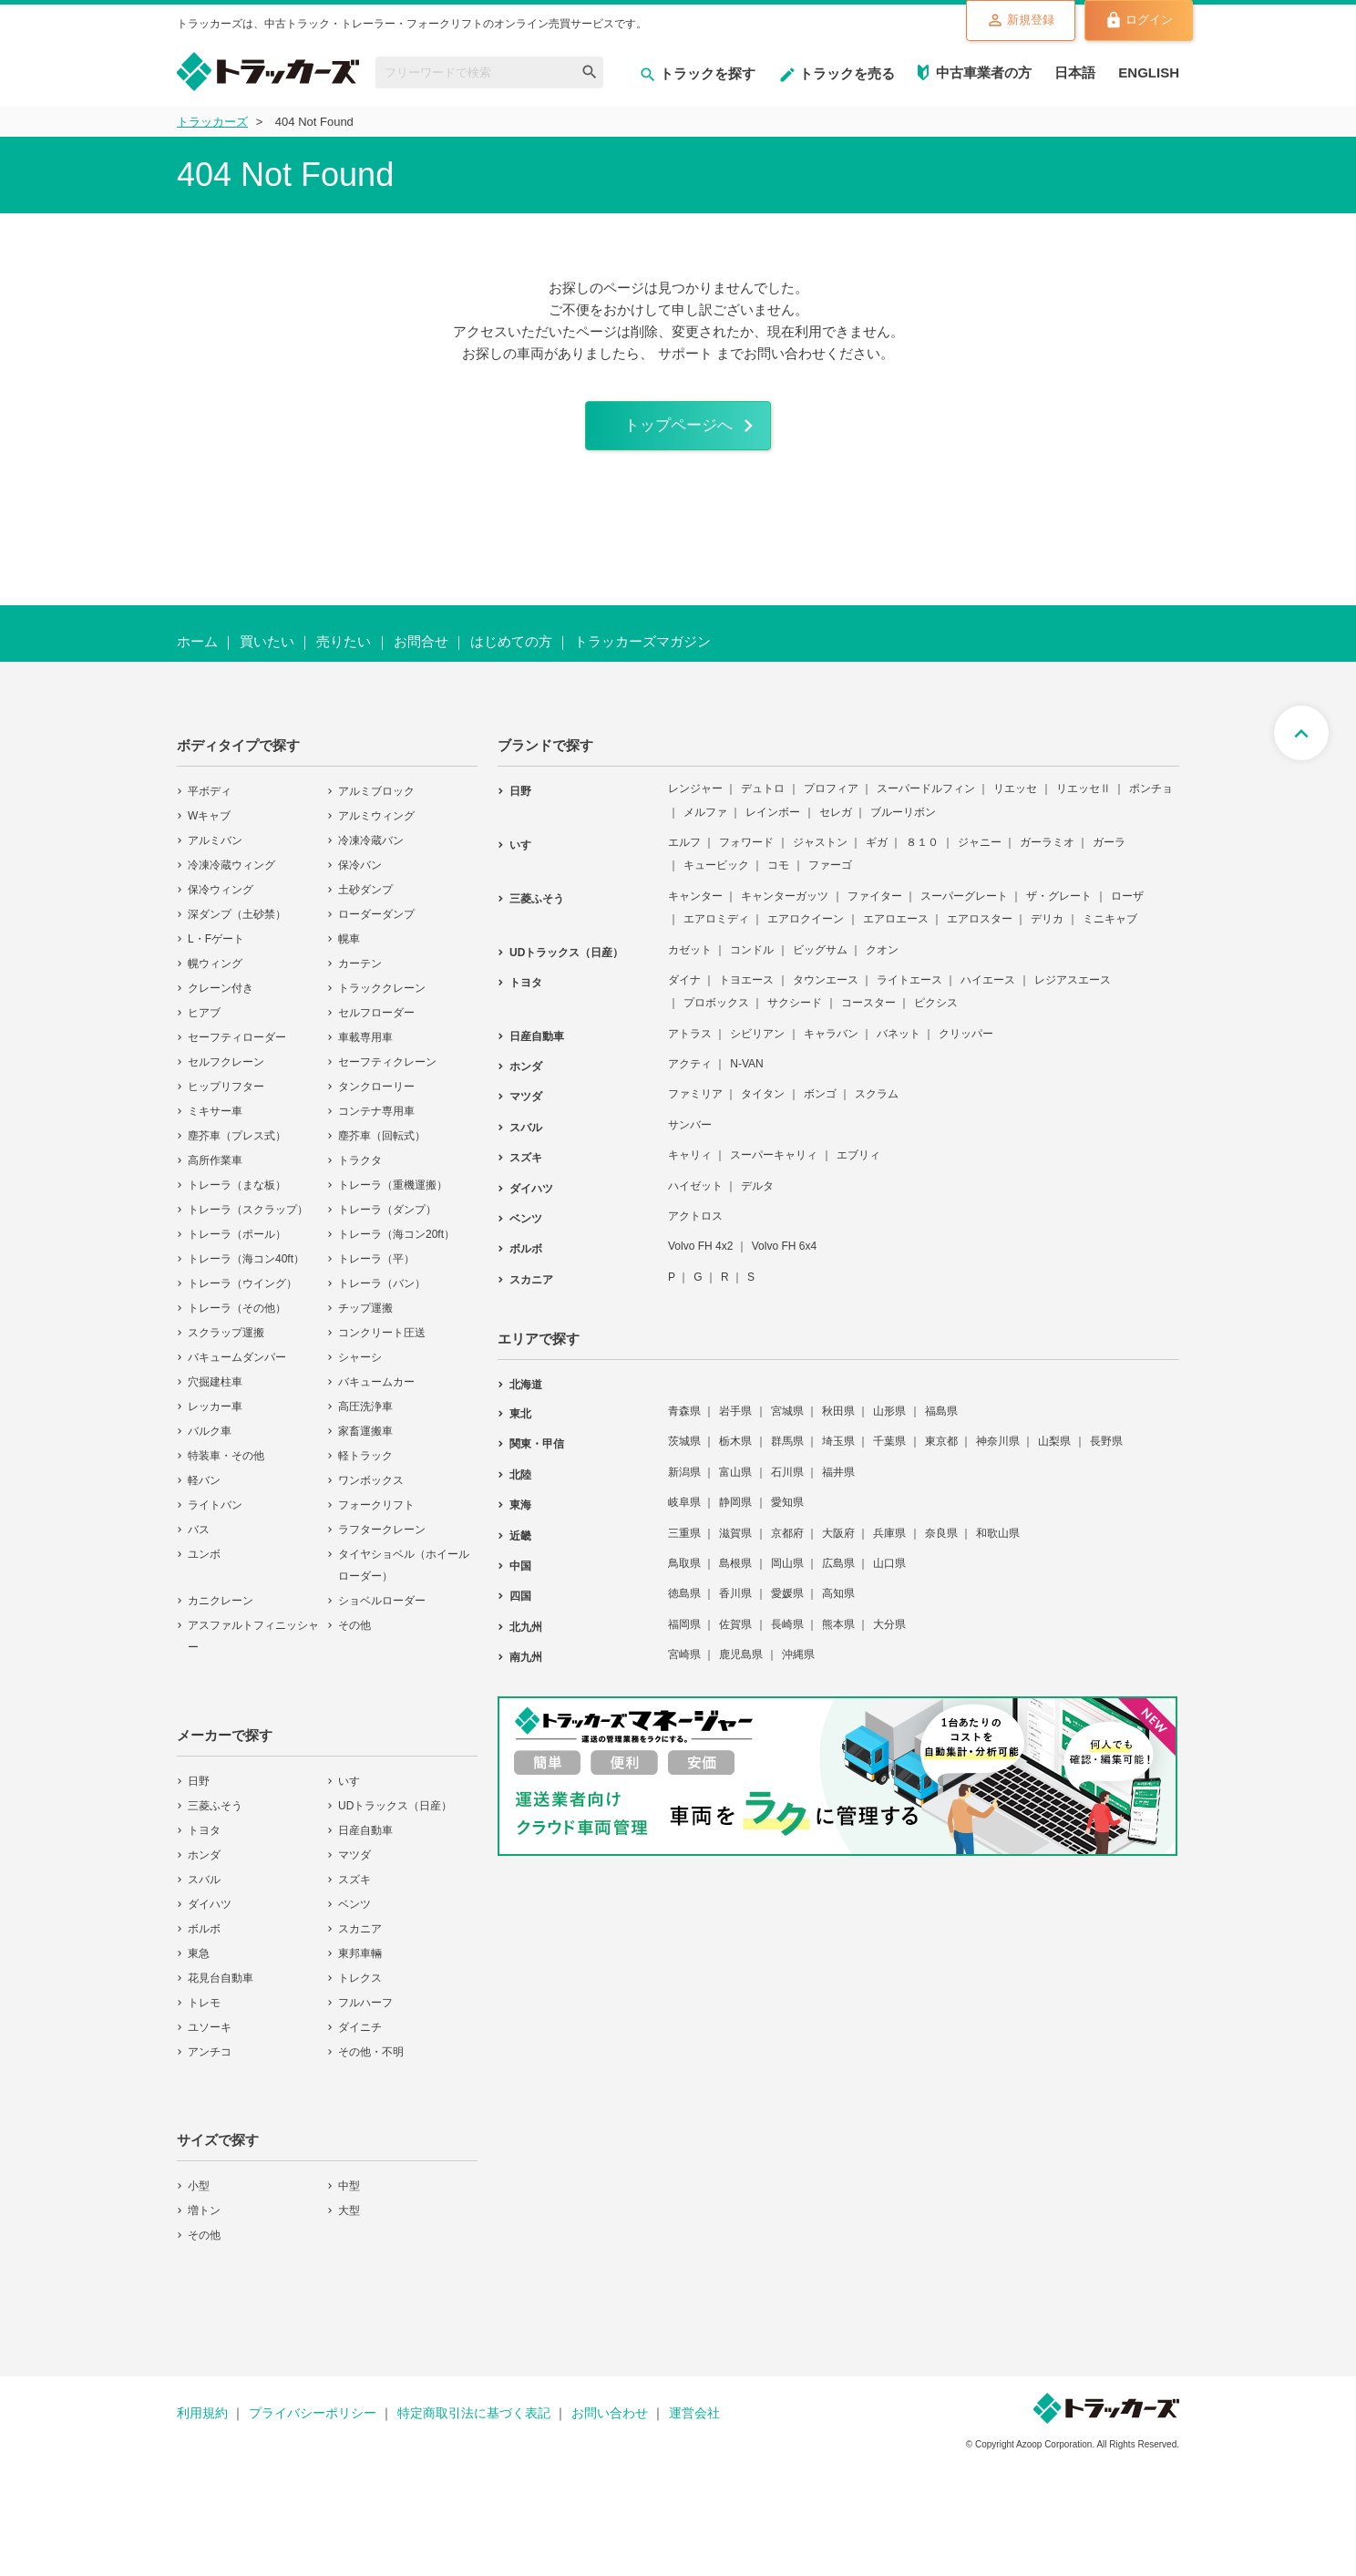  I want to click on 日本語, so click(1074, 72).